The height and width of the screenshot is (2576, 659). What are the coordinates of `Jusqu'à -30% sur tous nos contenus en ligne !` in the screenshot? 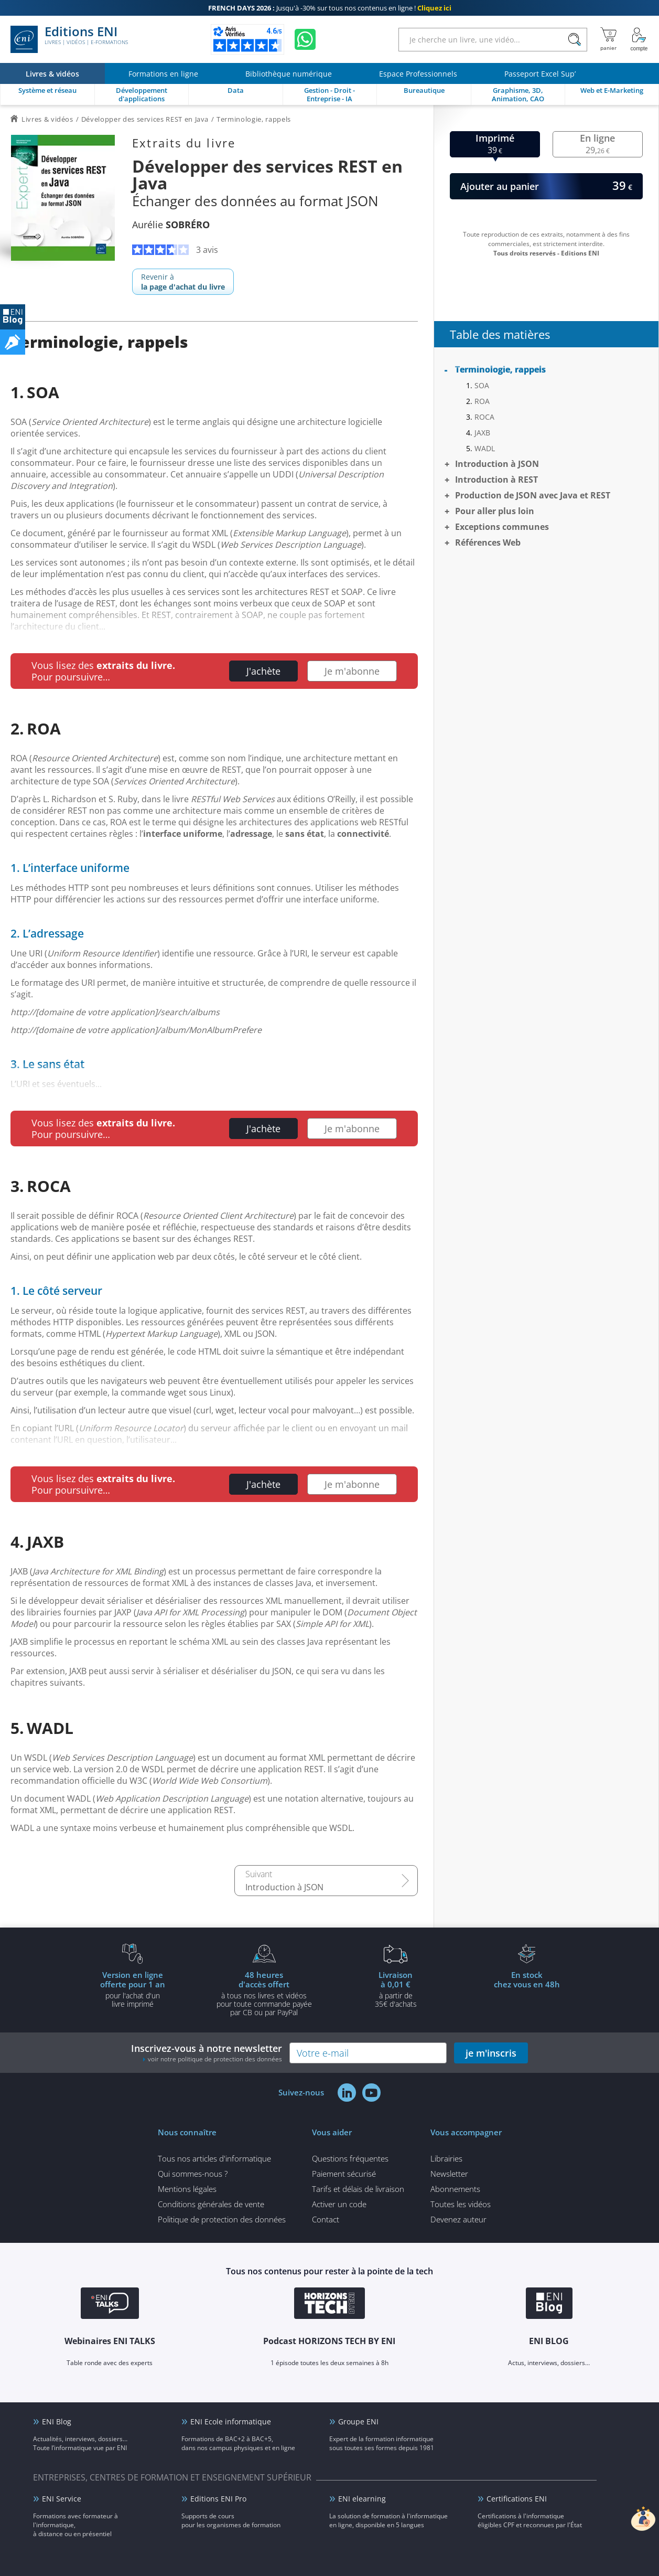 It's located at (329, 8).